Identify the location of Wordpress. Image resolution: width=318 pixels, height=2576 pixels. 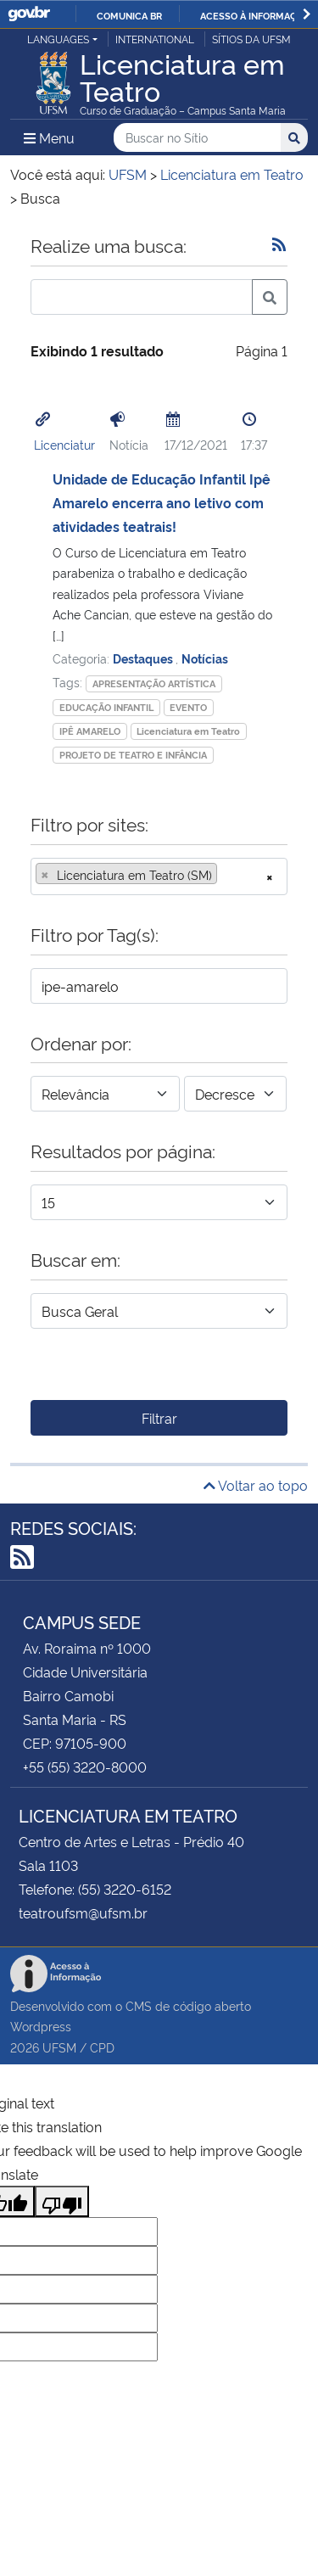
(40, 2026).